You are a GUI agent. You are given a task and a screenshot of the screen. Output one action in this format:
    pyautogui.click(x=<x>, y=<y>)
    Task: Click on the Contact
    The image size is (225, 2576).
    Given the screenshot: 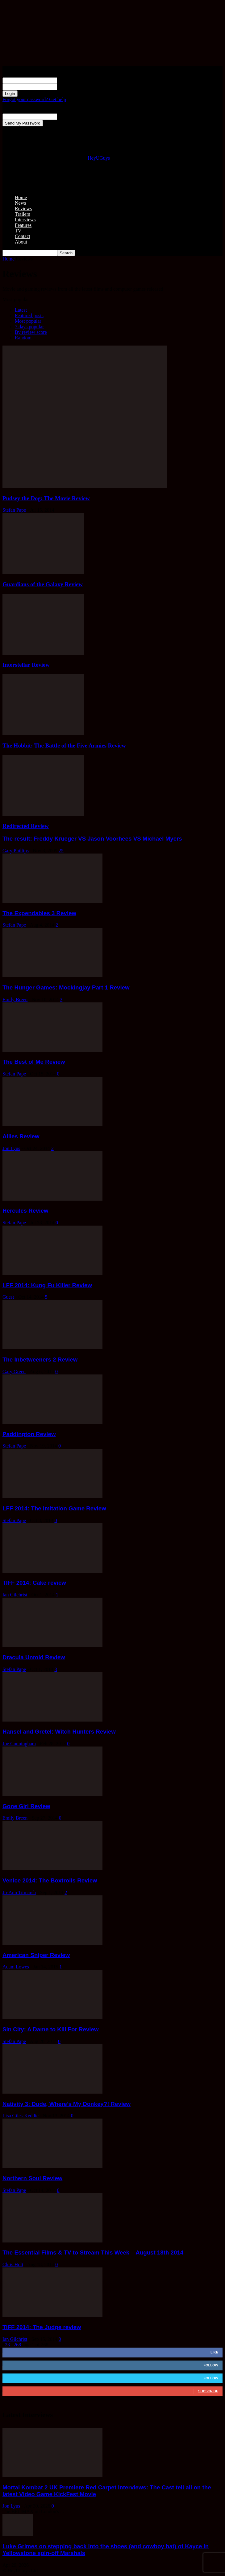 What is the action you would take?
    pyautogui.click(x=22, y=236)
    